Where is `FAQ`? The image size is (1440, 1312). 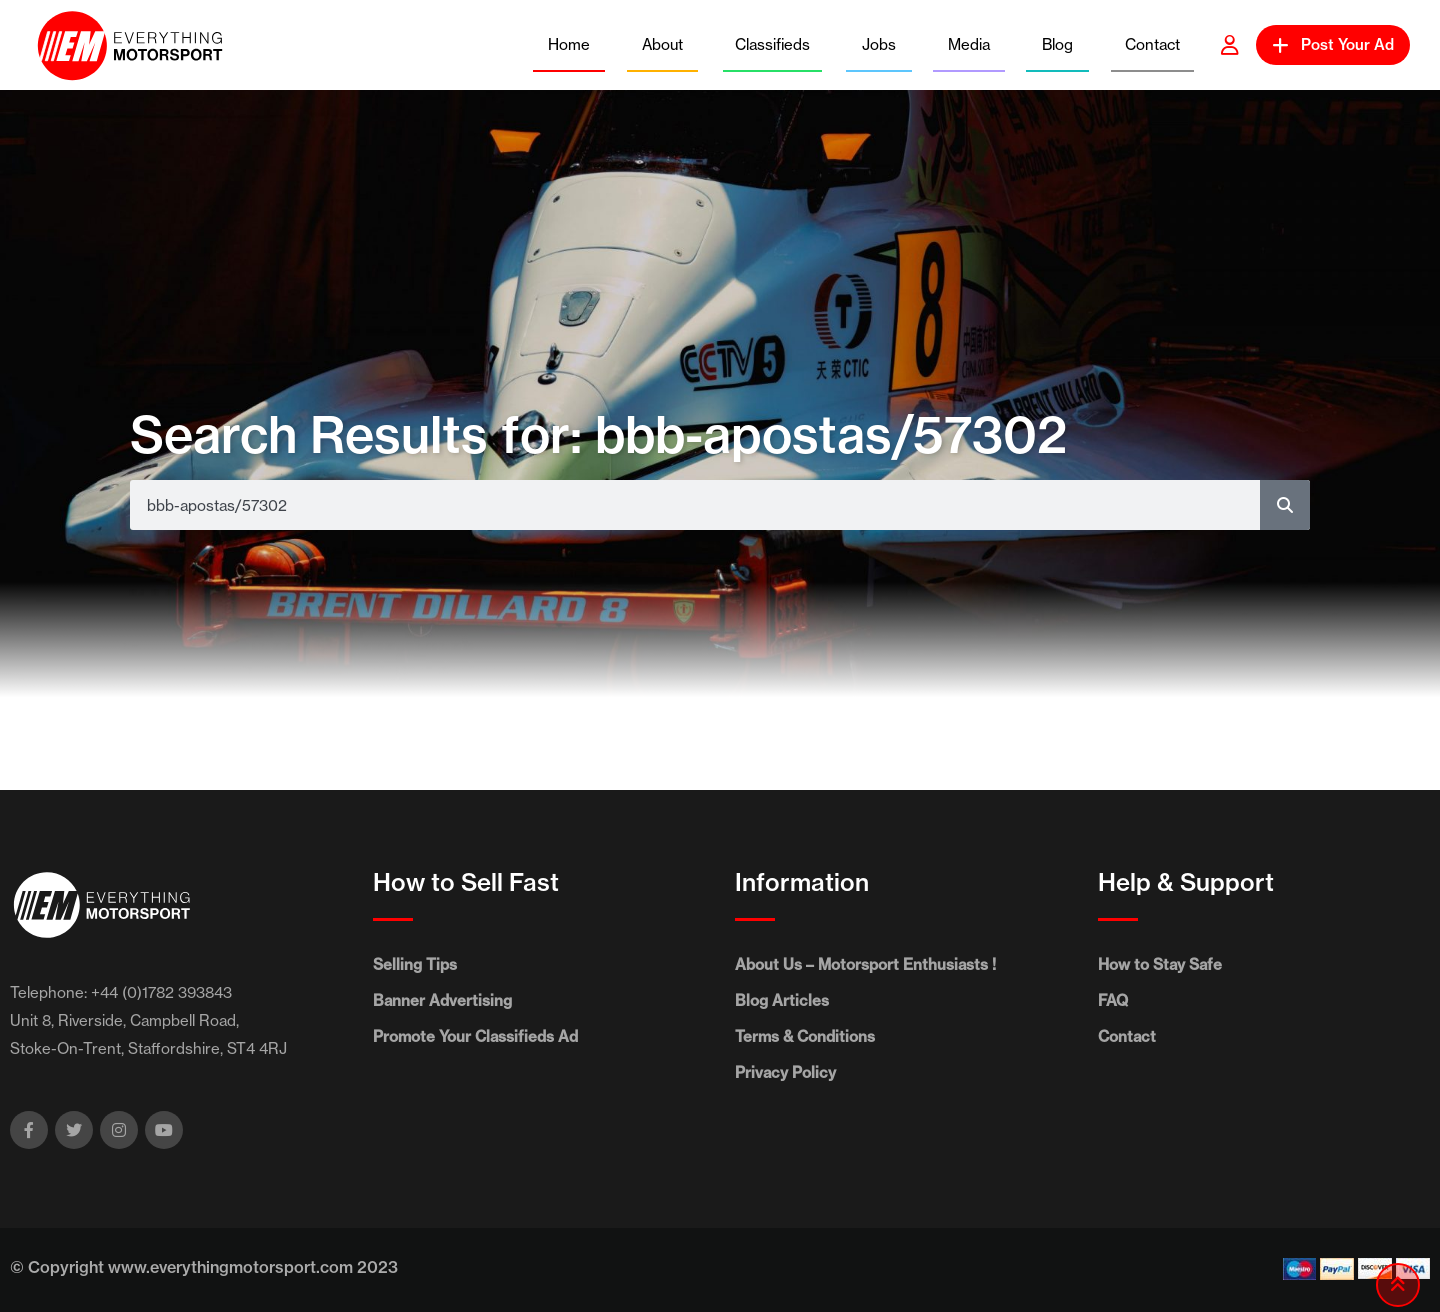
FAQ is located at coordinates (1113, 1000).